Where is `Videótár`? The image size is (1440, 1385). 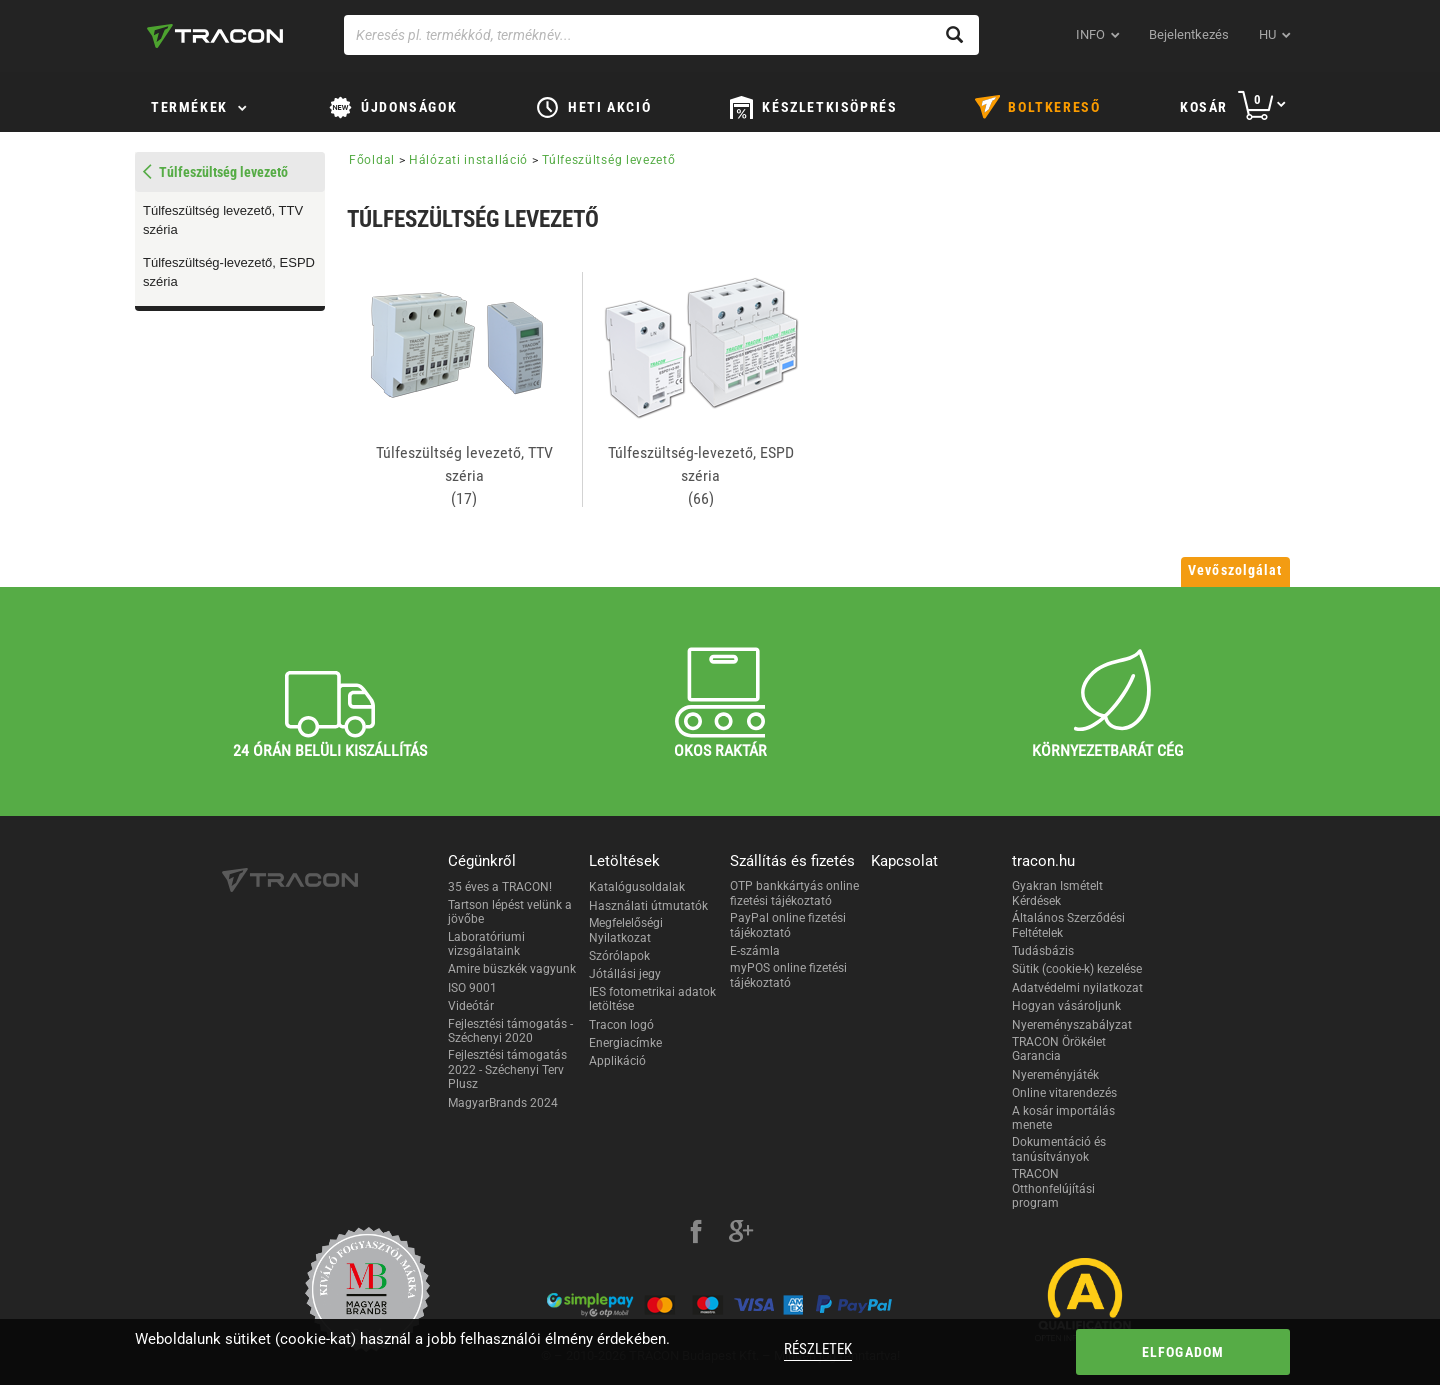 Videótár is located at coordinates (471, 1006).